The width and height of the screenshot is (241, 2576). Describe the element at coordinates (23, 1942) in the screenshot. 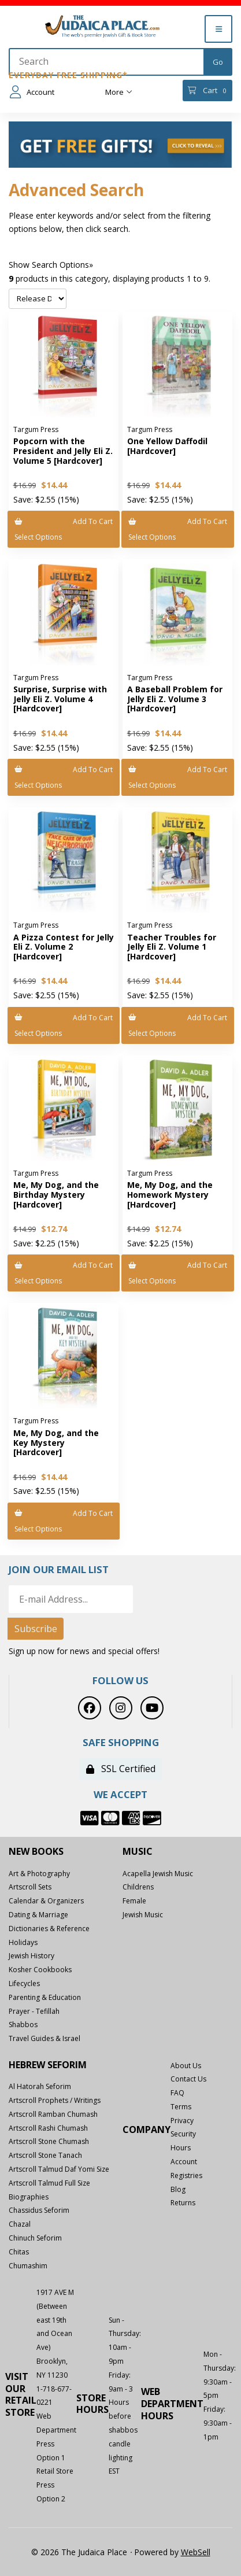

I see `Holidays` at that location.